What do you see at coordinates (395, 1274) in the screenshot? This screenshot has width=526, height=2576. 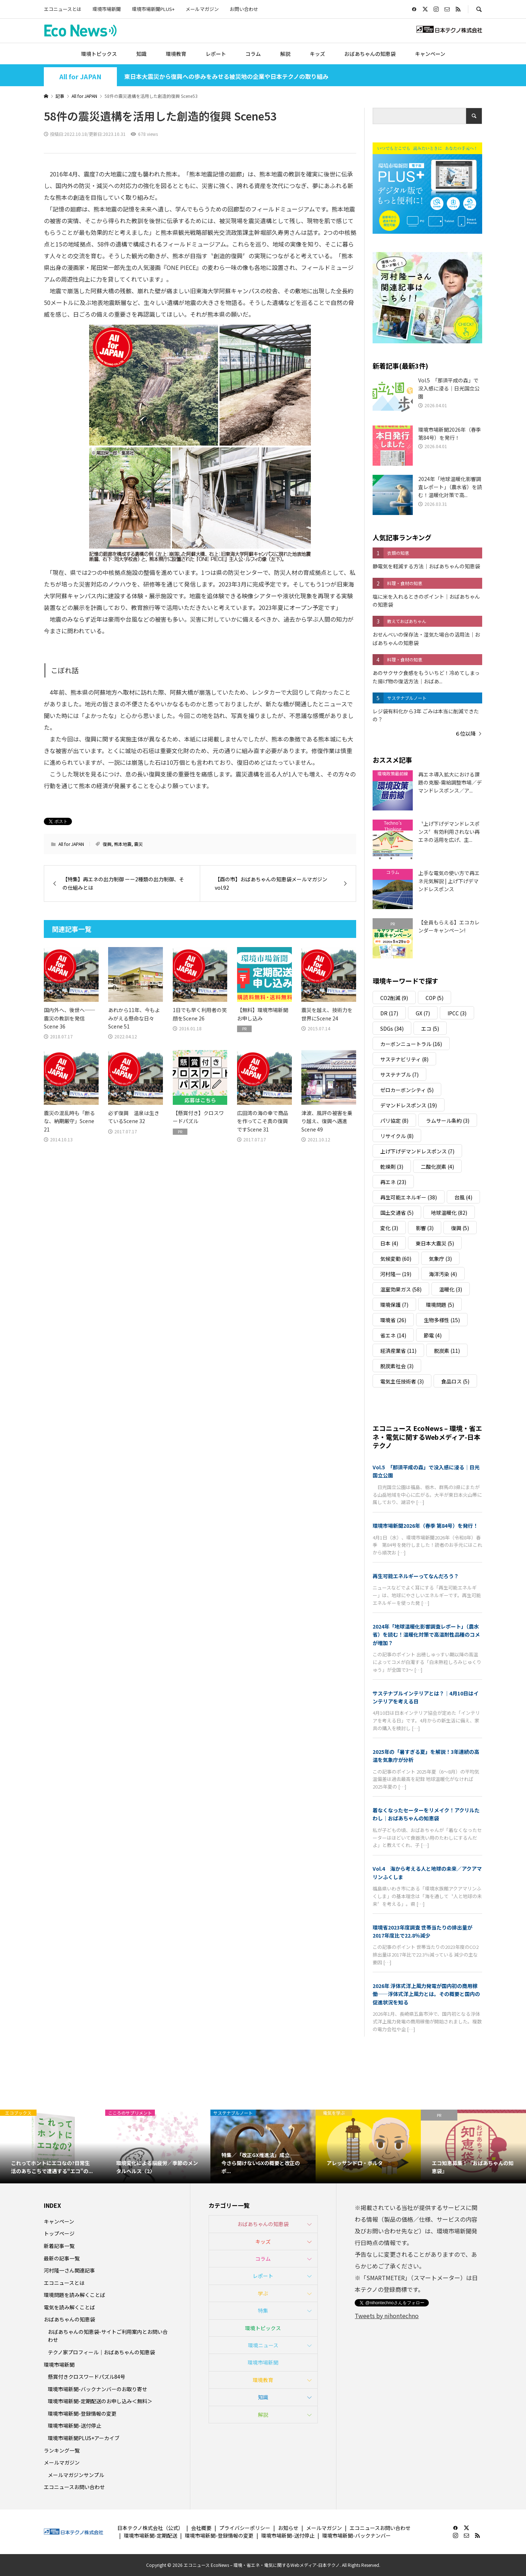 I see `河村隆一 [河村隆一 (19個の項目)]` at bounding box center [395, 1274].